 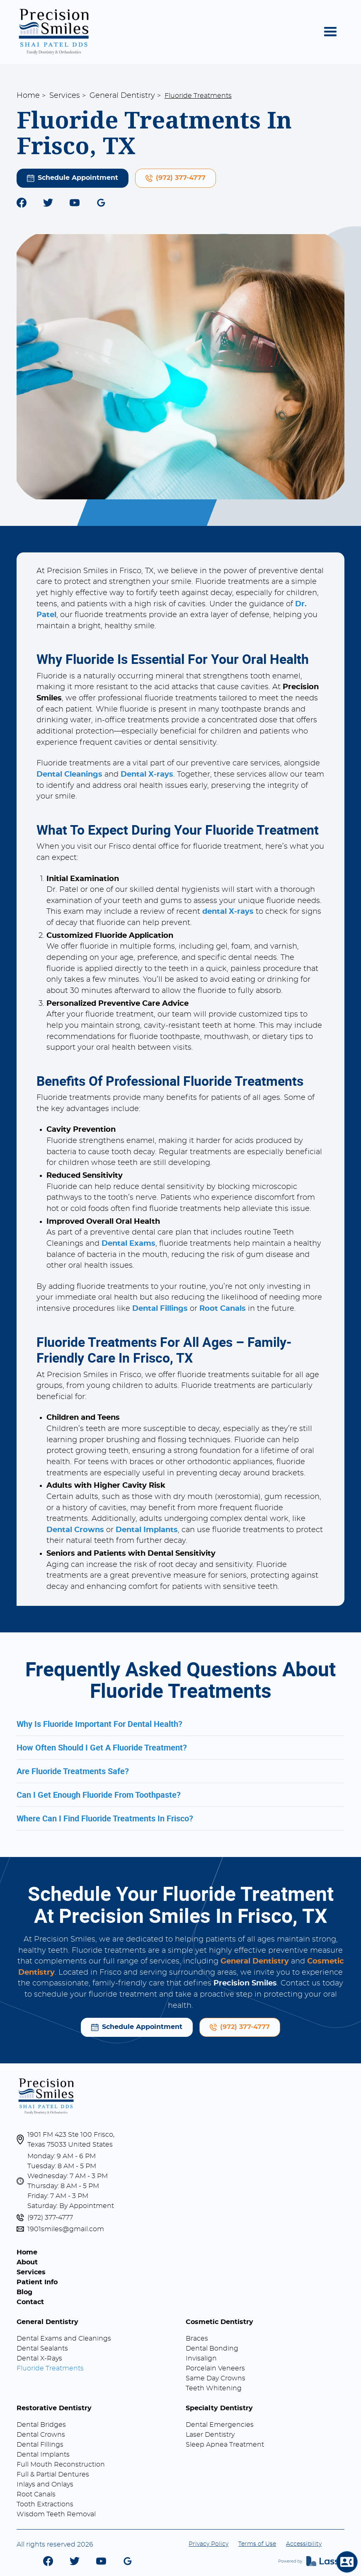 I want to click on Laser Dentistry, so click(x=210, y=2434).